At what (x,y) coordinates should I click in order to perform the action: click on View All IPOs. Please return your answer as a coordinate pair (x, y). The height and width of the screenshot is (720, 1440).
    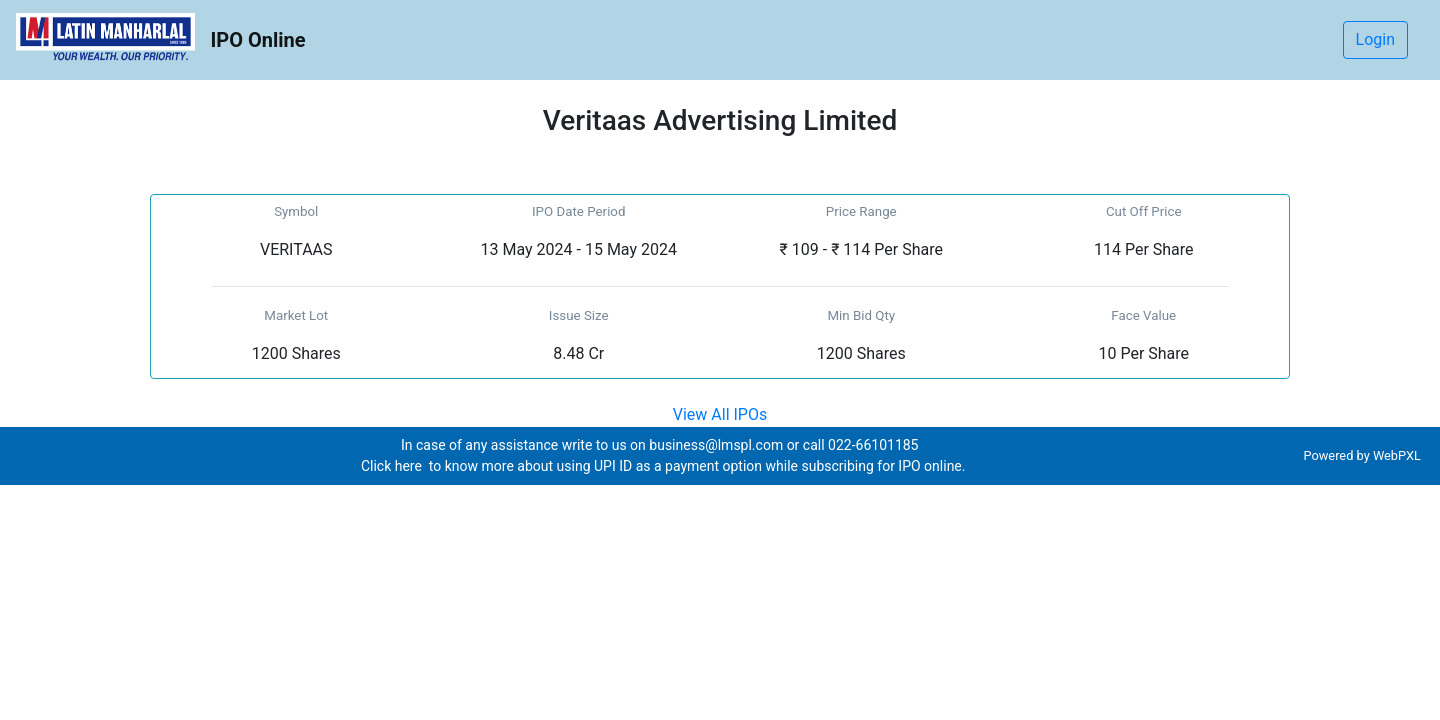
    Looking at the image, I should click on (720, 414).